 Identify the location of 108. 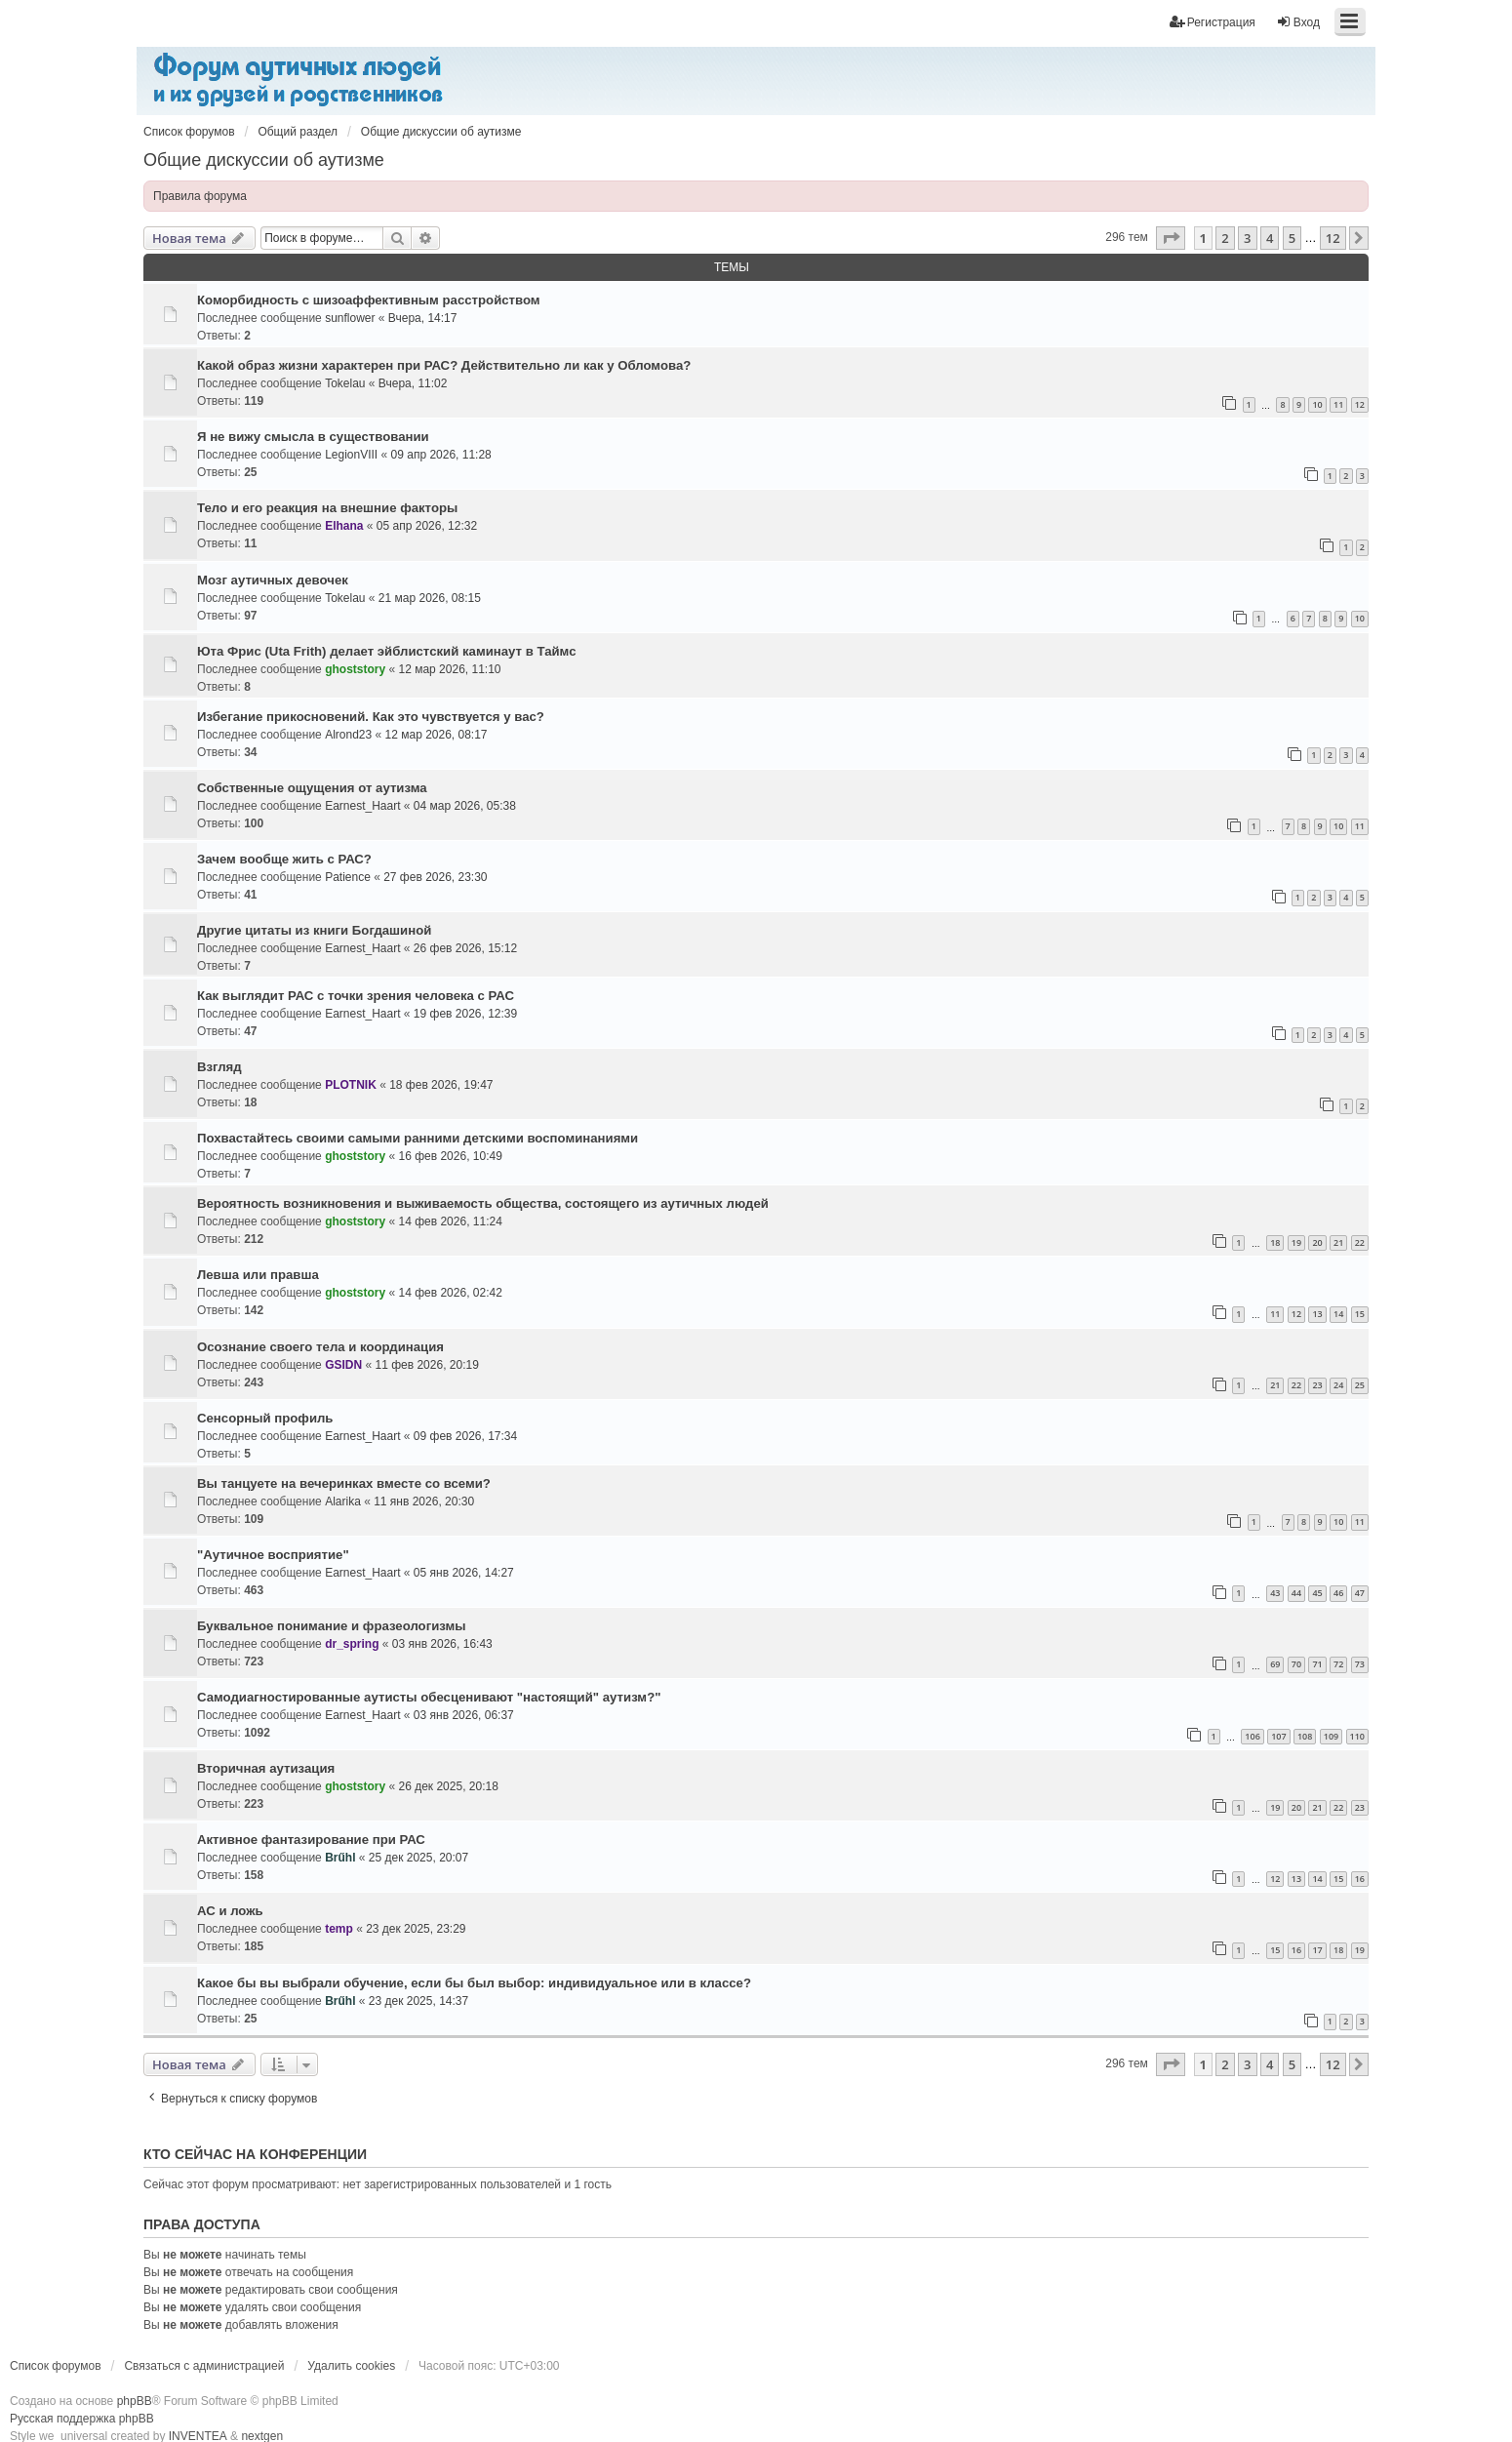
(1304, 1736).